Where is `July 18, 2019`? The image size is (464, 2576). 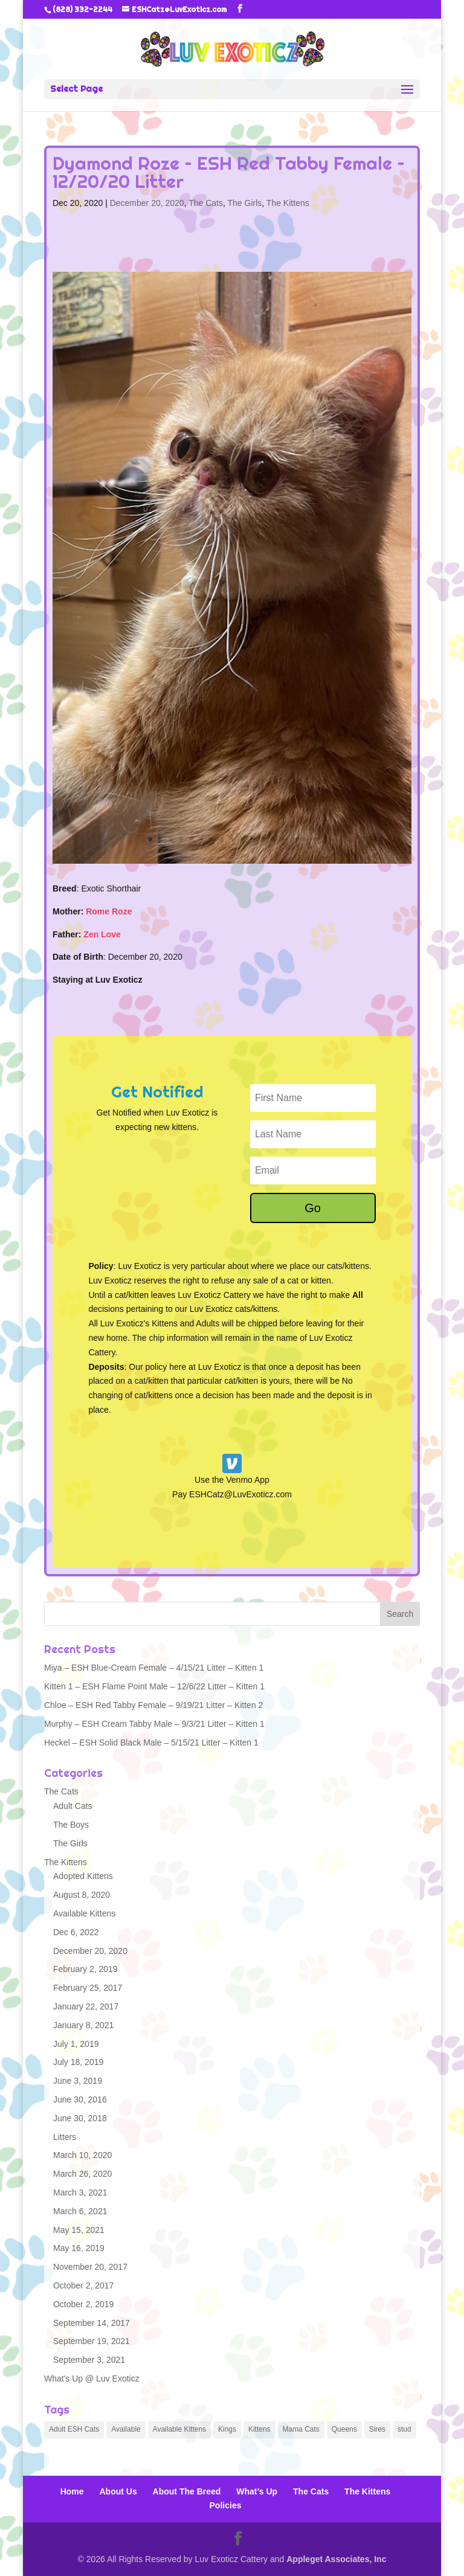
July 18, 2019 is located at coordinates (78, 2062).